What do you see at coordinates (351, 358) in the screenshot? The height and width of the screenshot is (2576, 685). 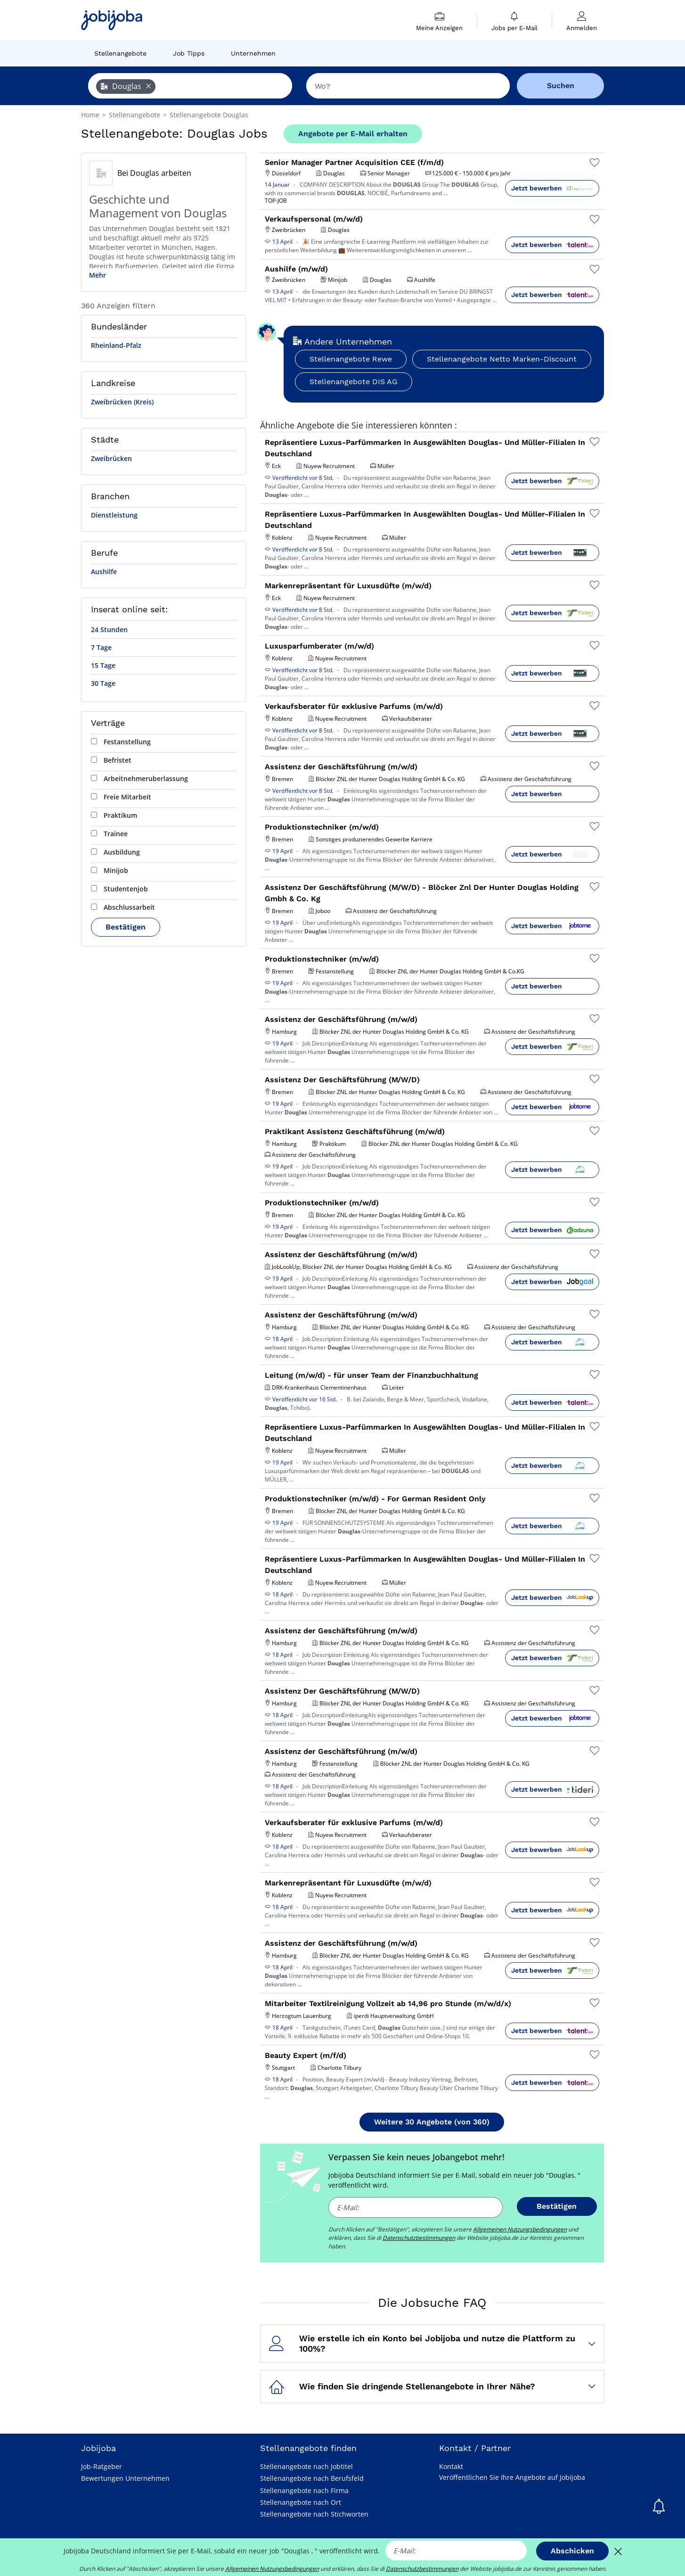 I see `Stellenangebote Rewe` at bounding box center [351, 358].